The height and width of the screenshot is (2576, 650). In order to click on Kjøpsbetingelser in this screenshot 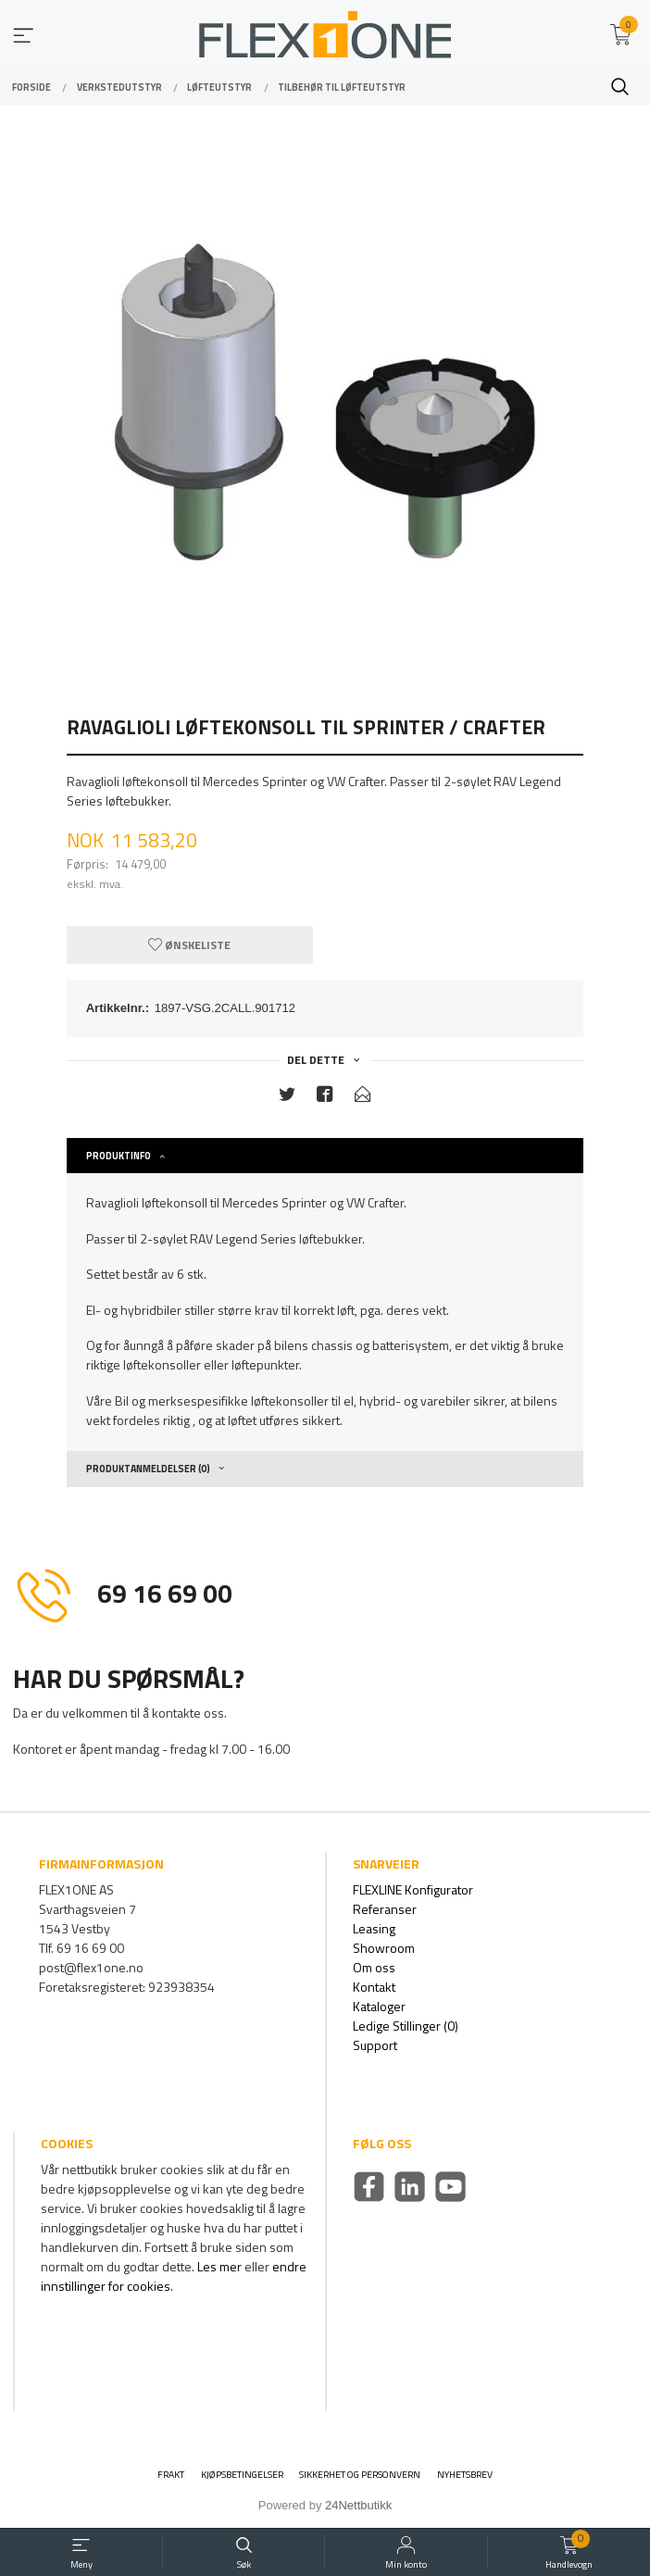, I will do `click(242, 2475)`.